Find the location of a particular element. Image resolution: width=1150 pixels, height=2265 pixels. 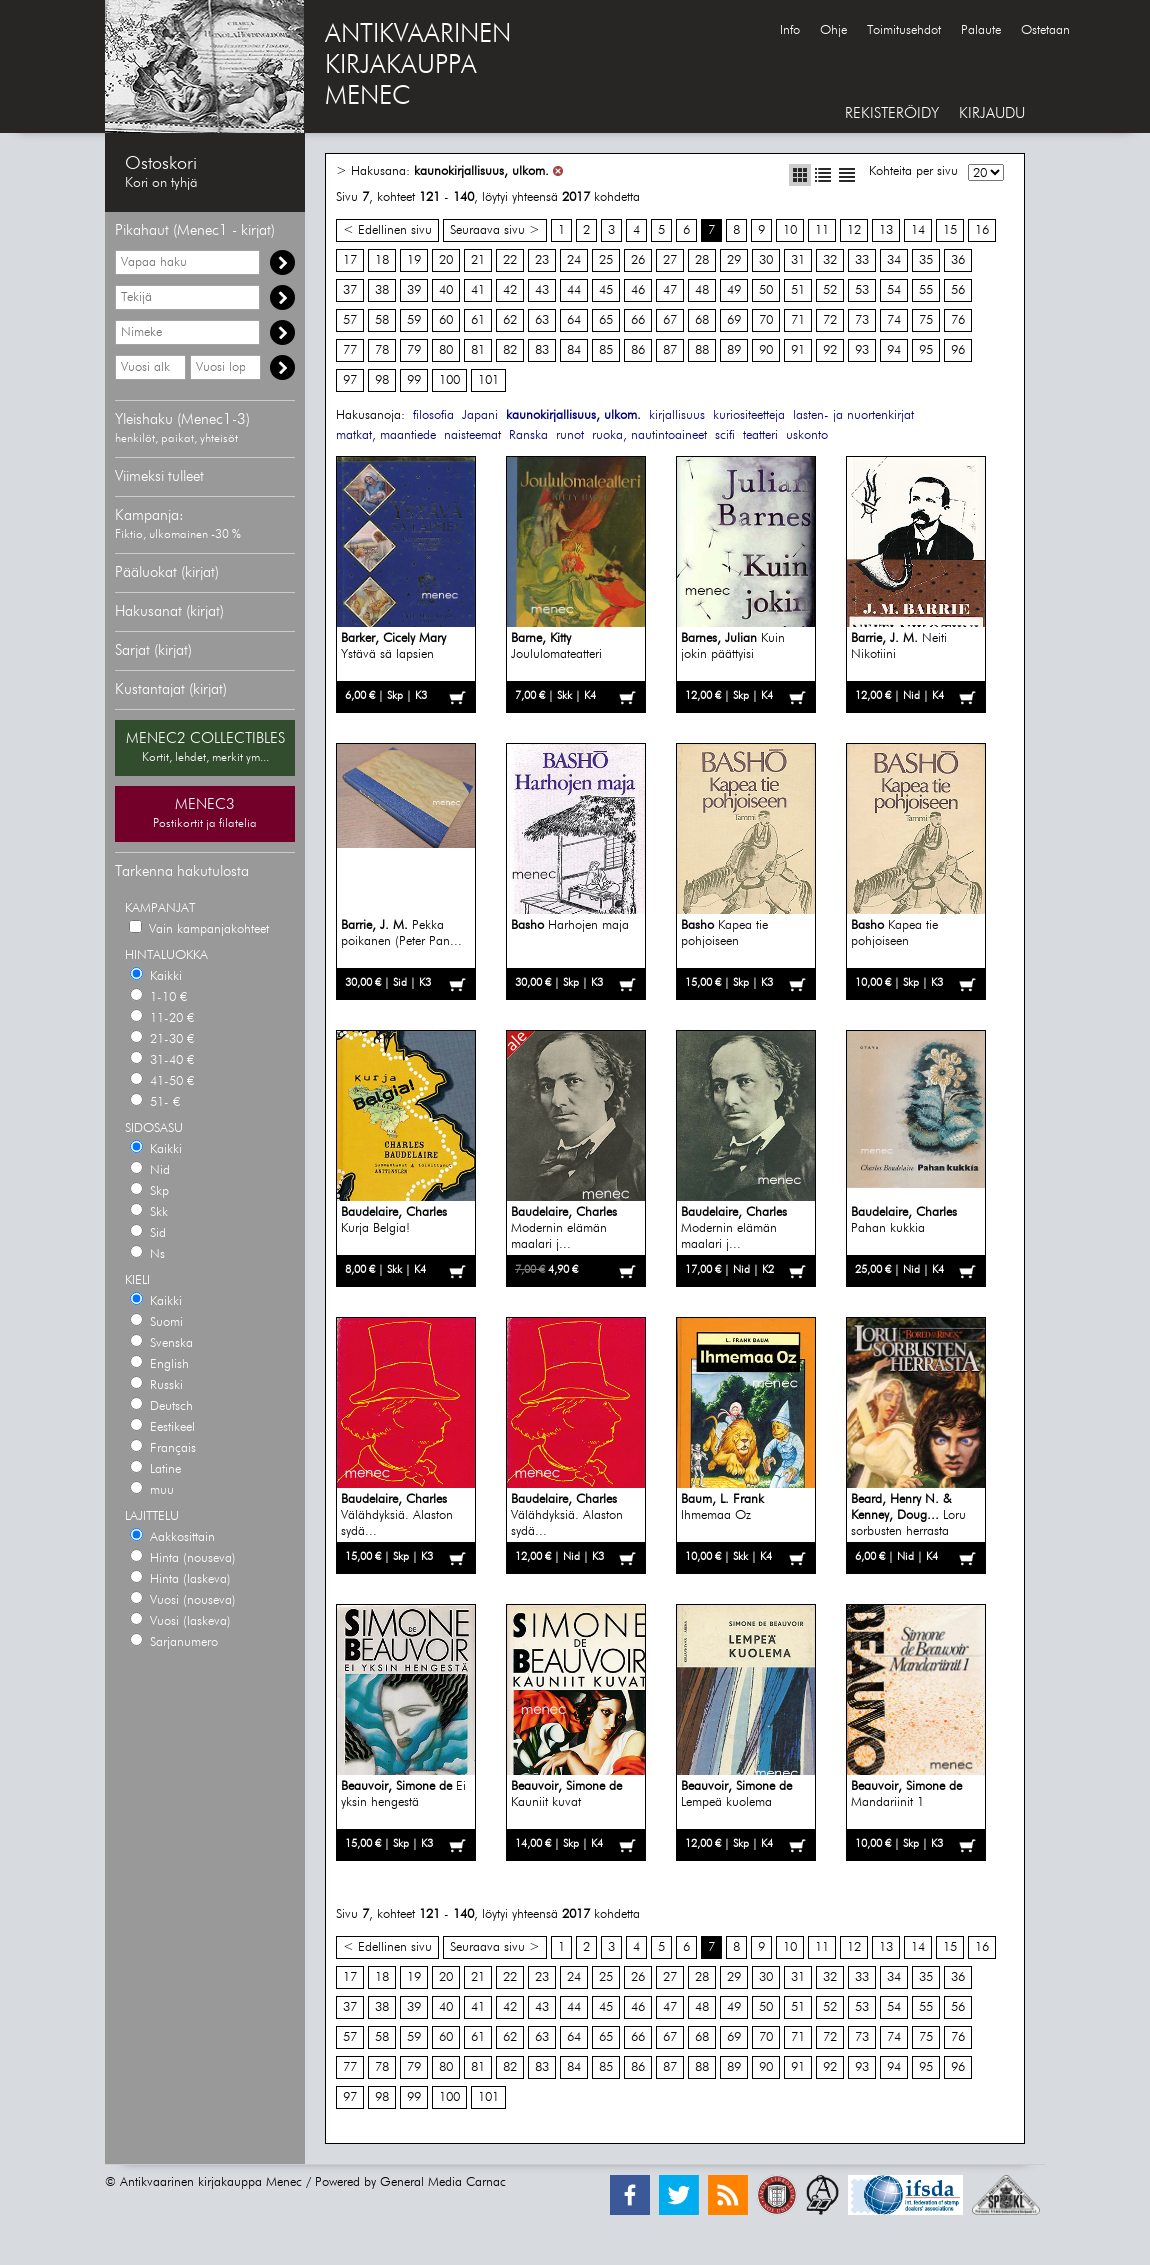

Ohje is located at coordinates (833, 30).